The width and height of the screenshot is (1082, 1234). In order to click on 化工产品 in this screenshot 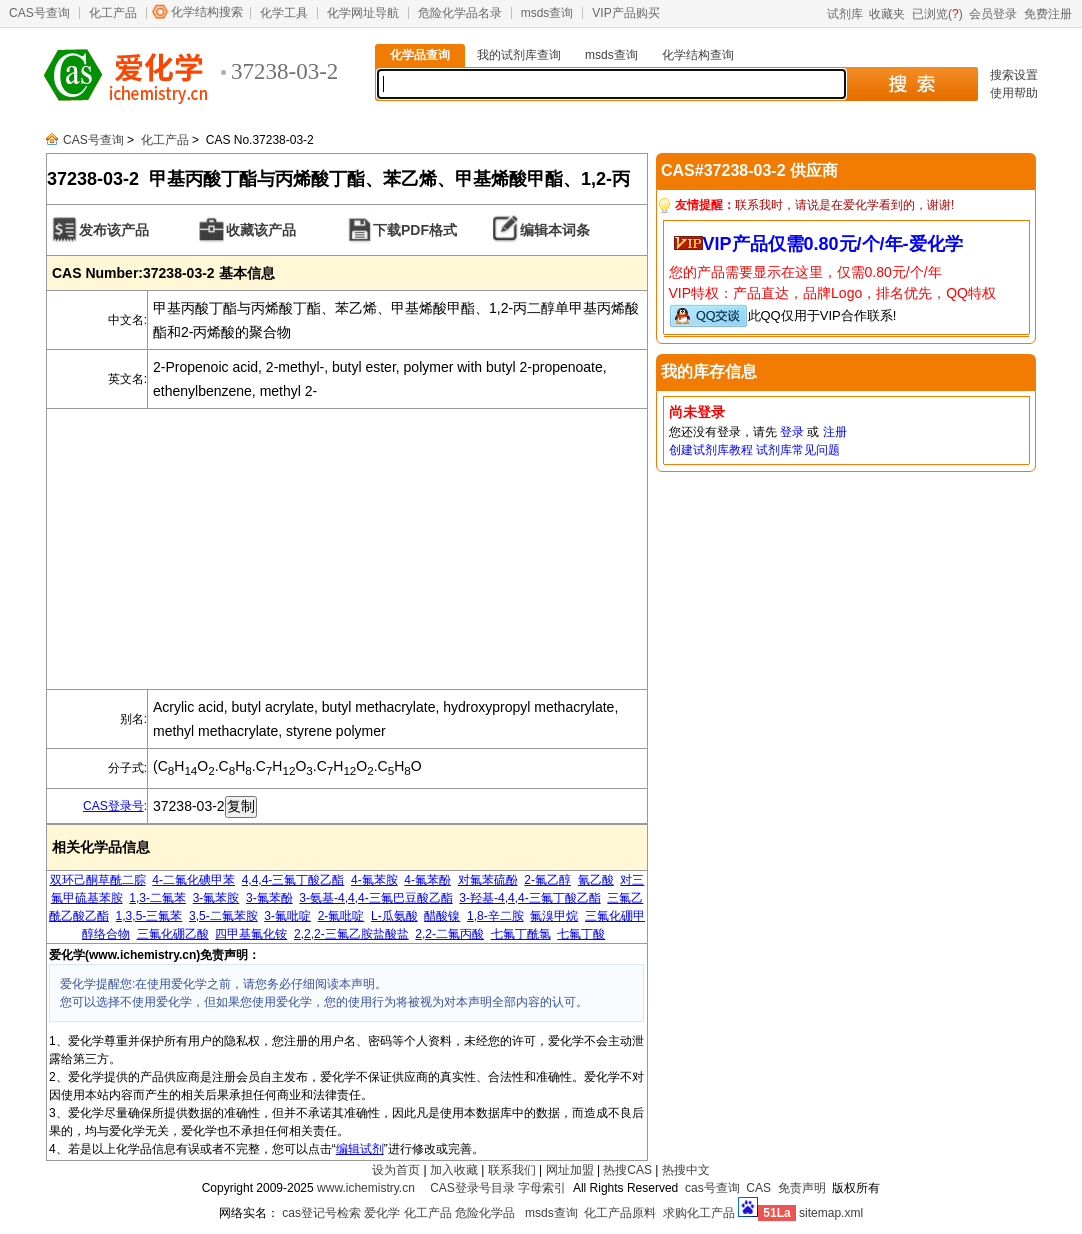, I will do `click(113, 13)`.